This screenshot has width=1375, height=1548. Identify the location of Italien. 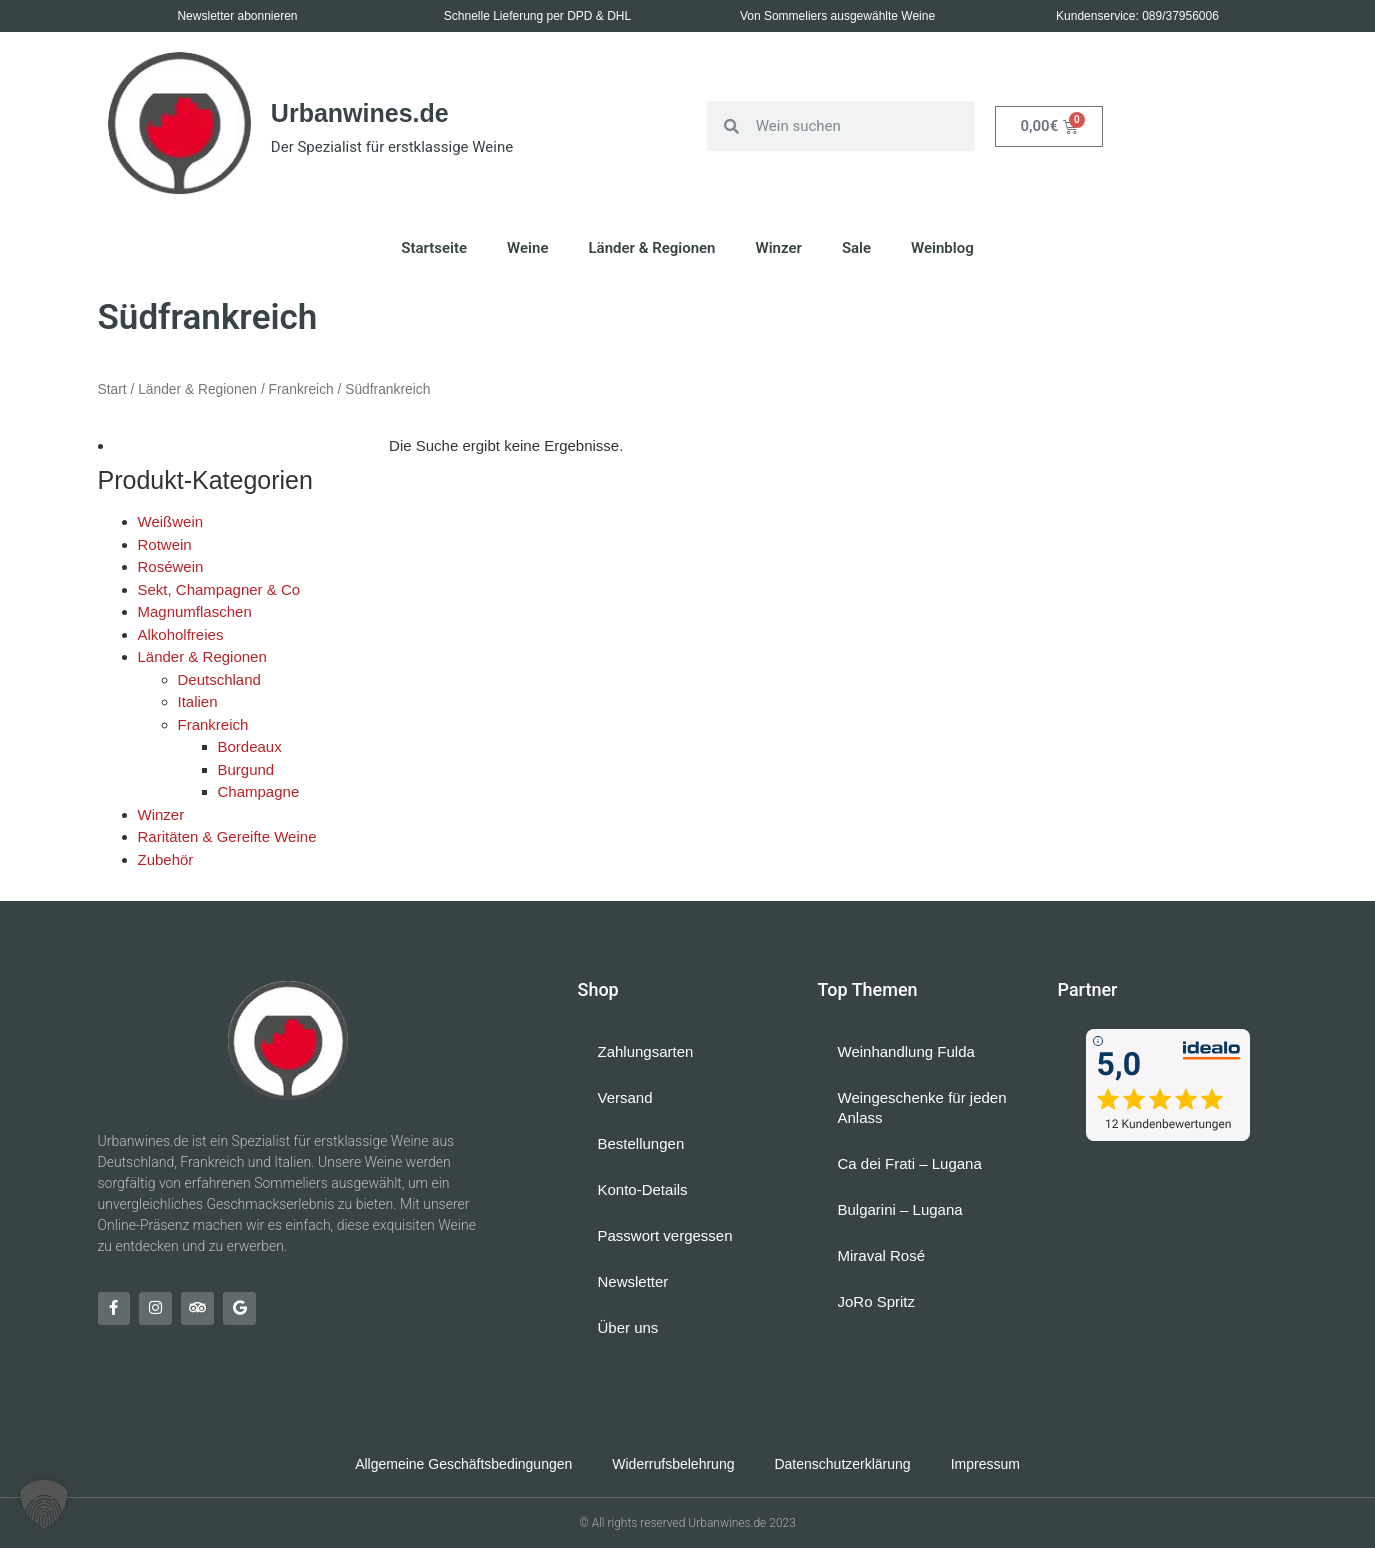
(198, 701).